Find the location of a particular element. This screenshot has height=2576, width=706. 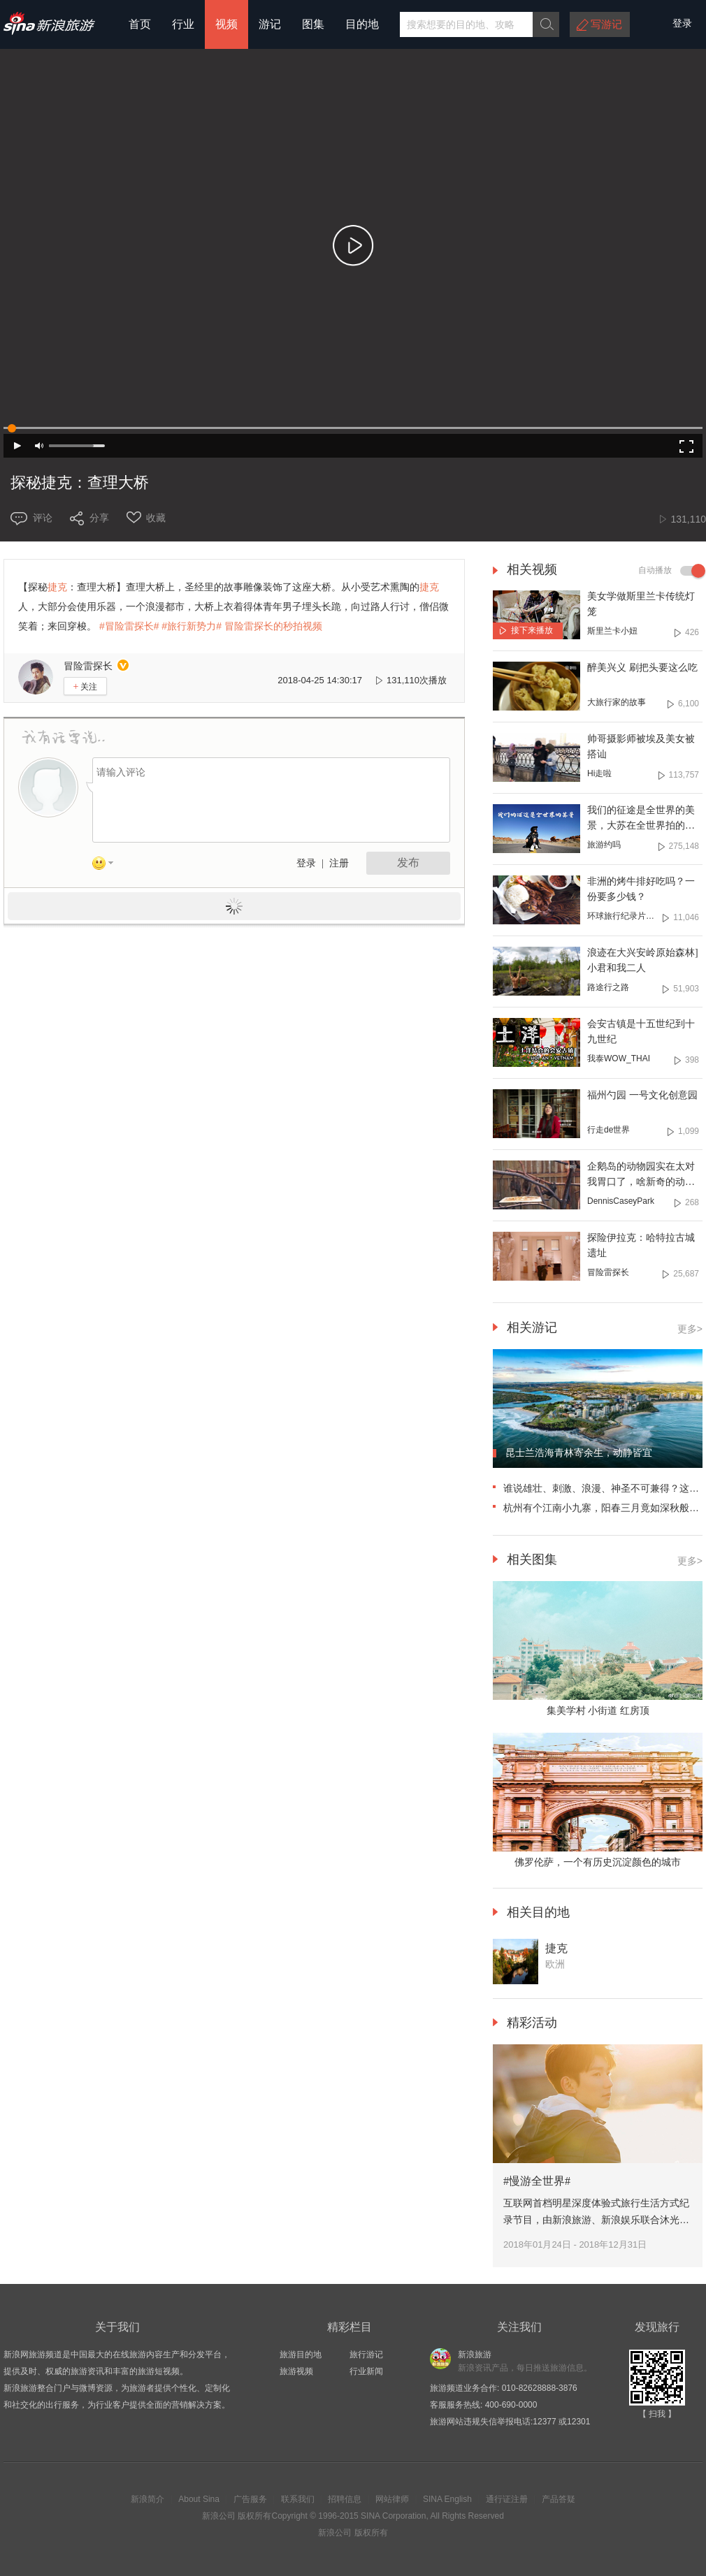

表情 is located at coordinates (107, 866).